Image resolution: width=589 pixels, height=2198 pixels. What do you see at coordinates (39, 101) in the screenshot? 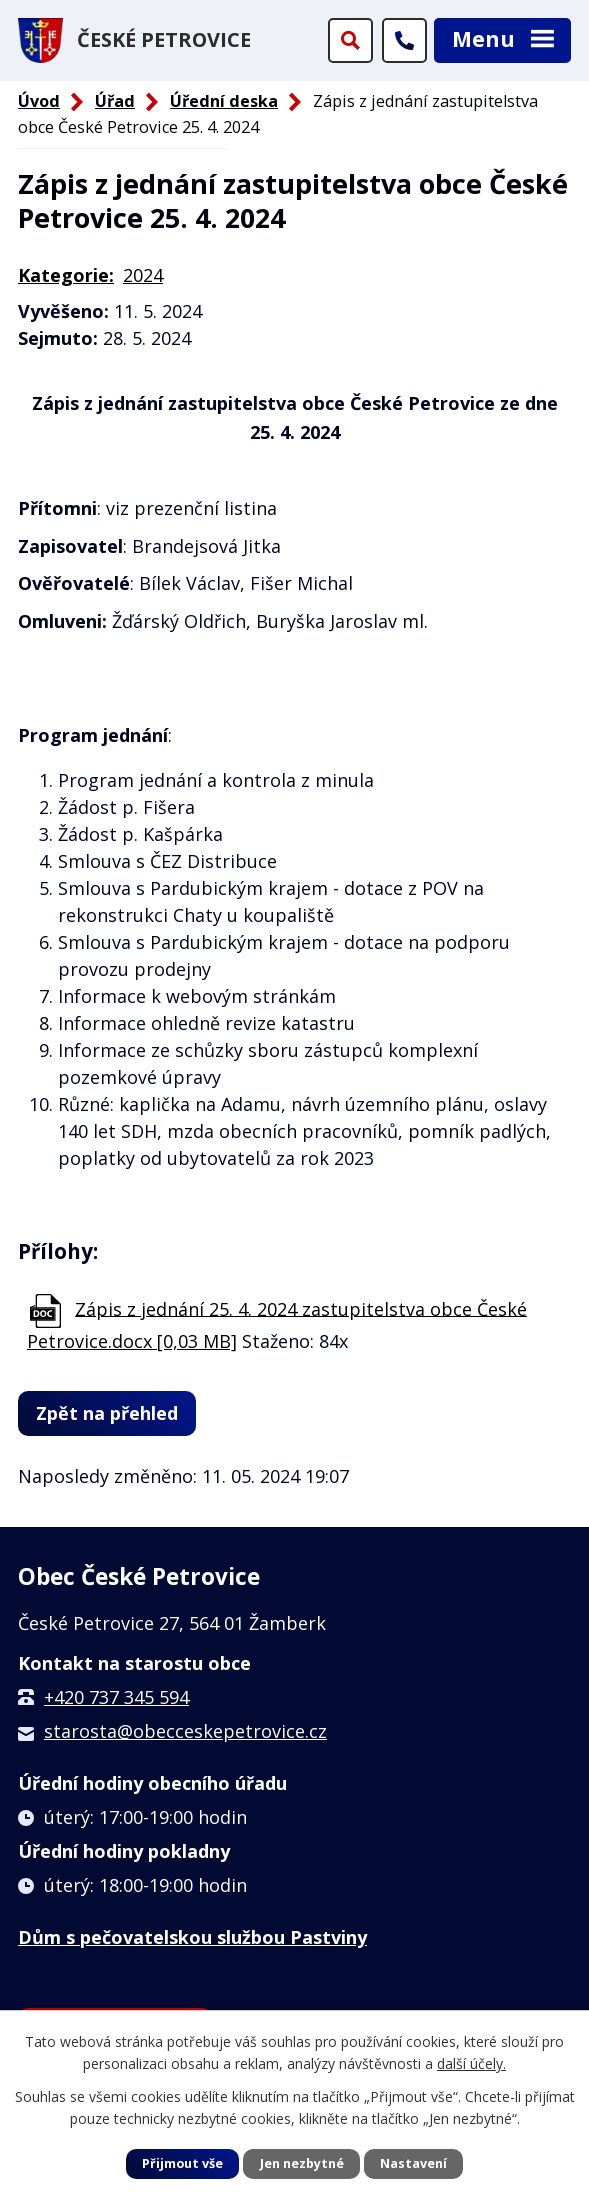
I see `Úvod` at bounding box center [39, 101].